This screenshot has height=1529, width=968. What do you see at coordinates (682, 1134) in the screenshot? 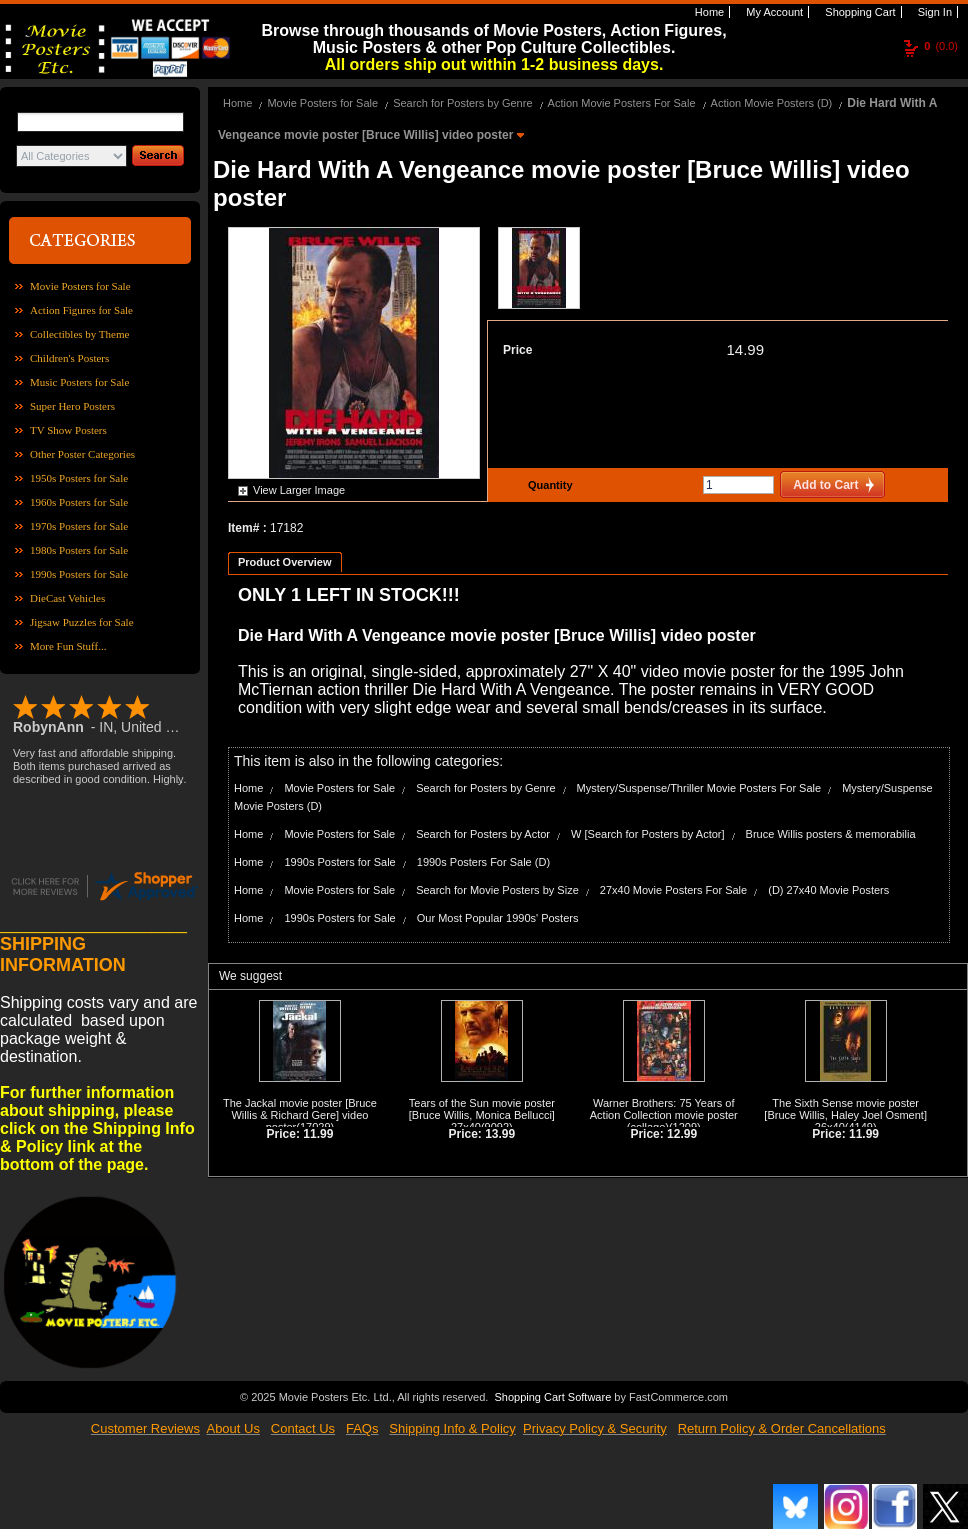
I see `12.99` at bounding box center [682, 1134].